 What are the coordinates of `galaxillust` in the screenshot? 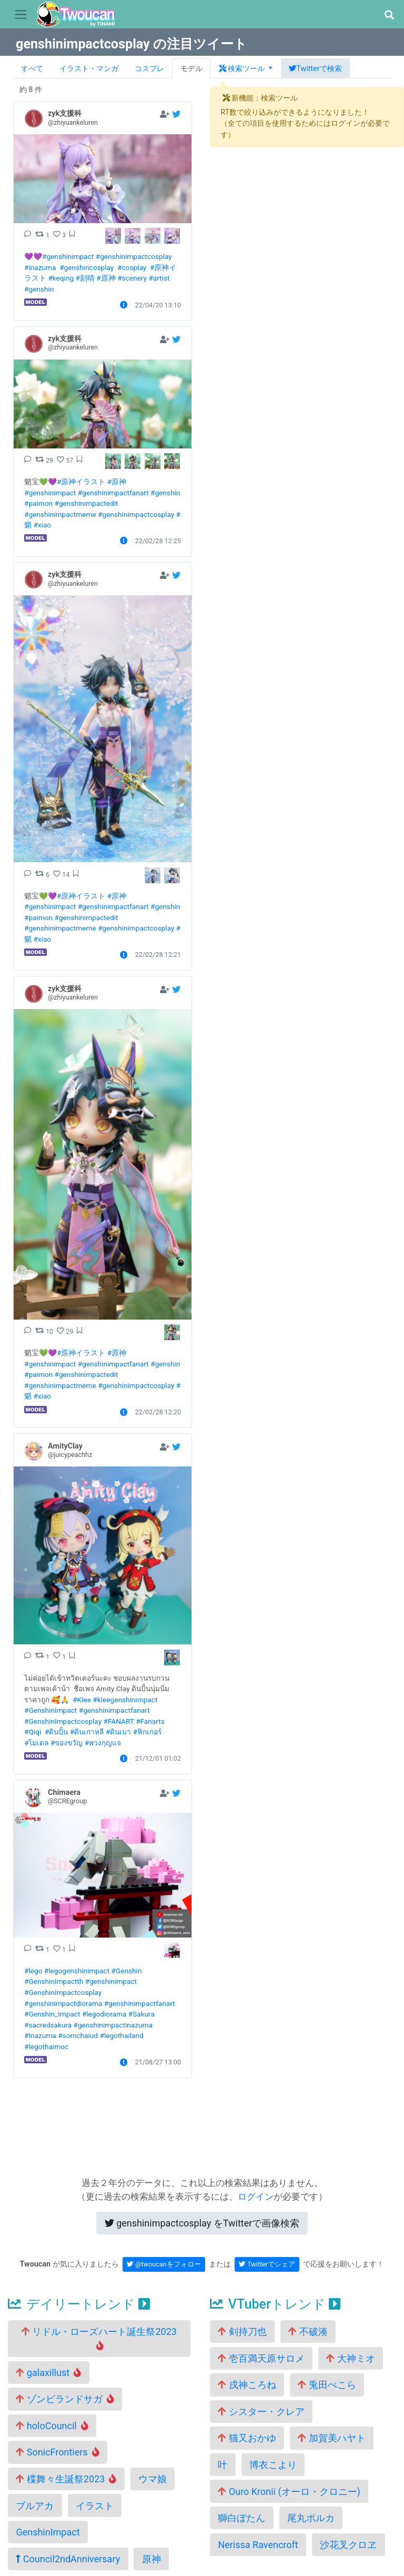 It's located at (48, 2372).